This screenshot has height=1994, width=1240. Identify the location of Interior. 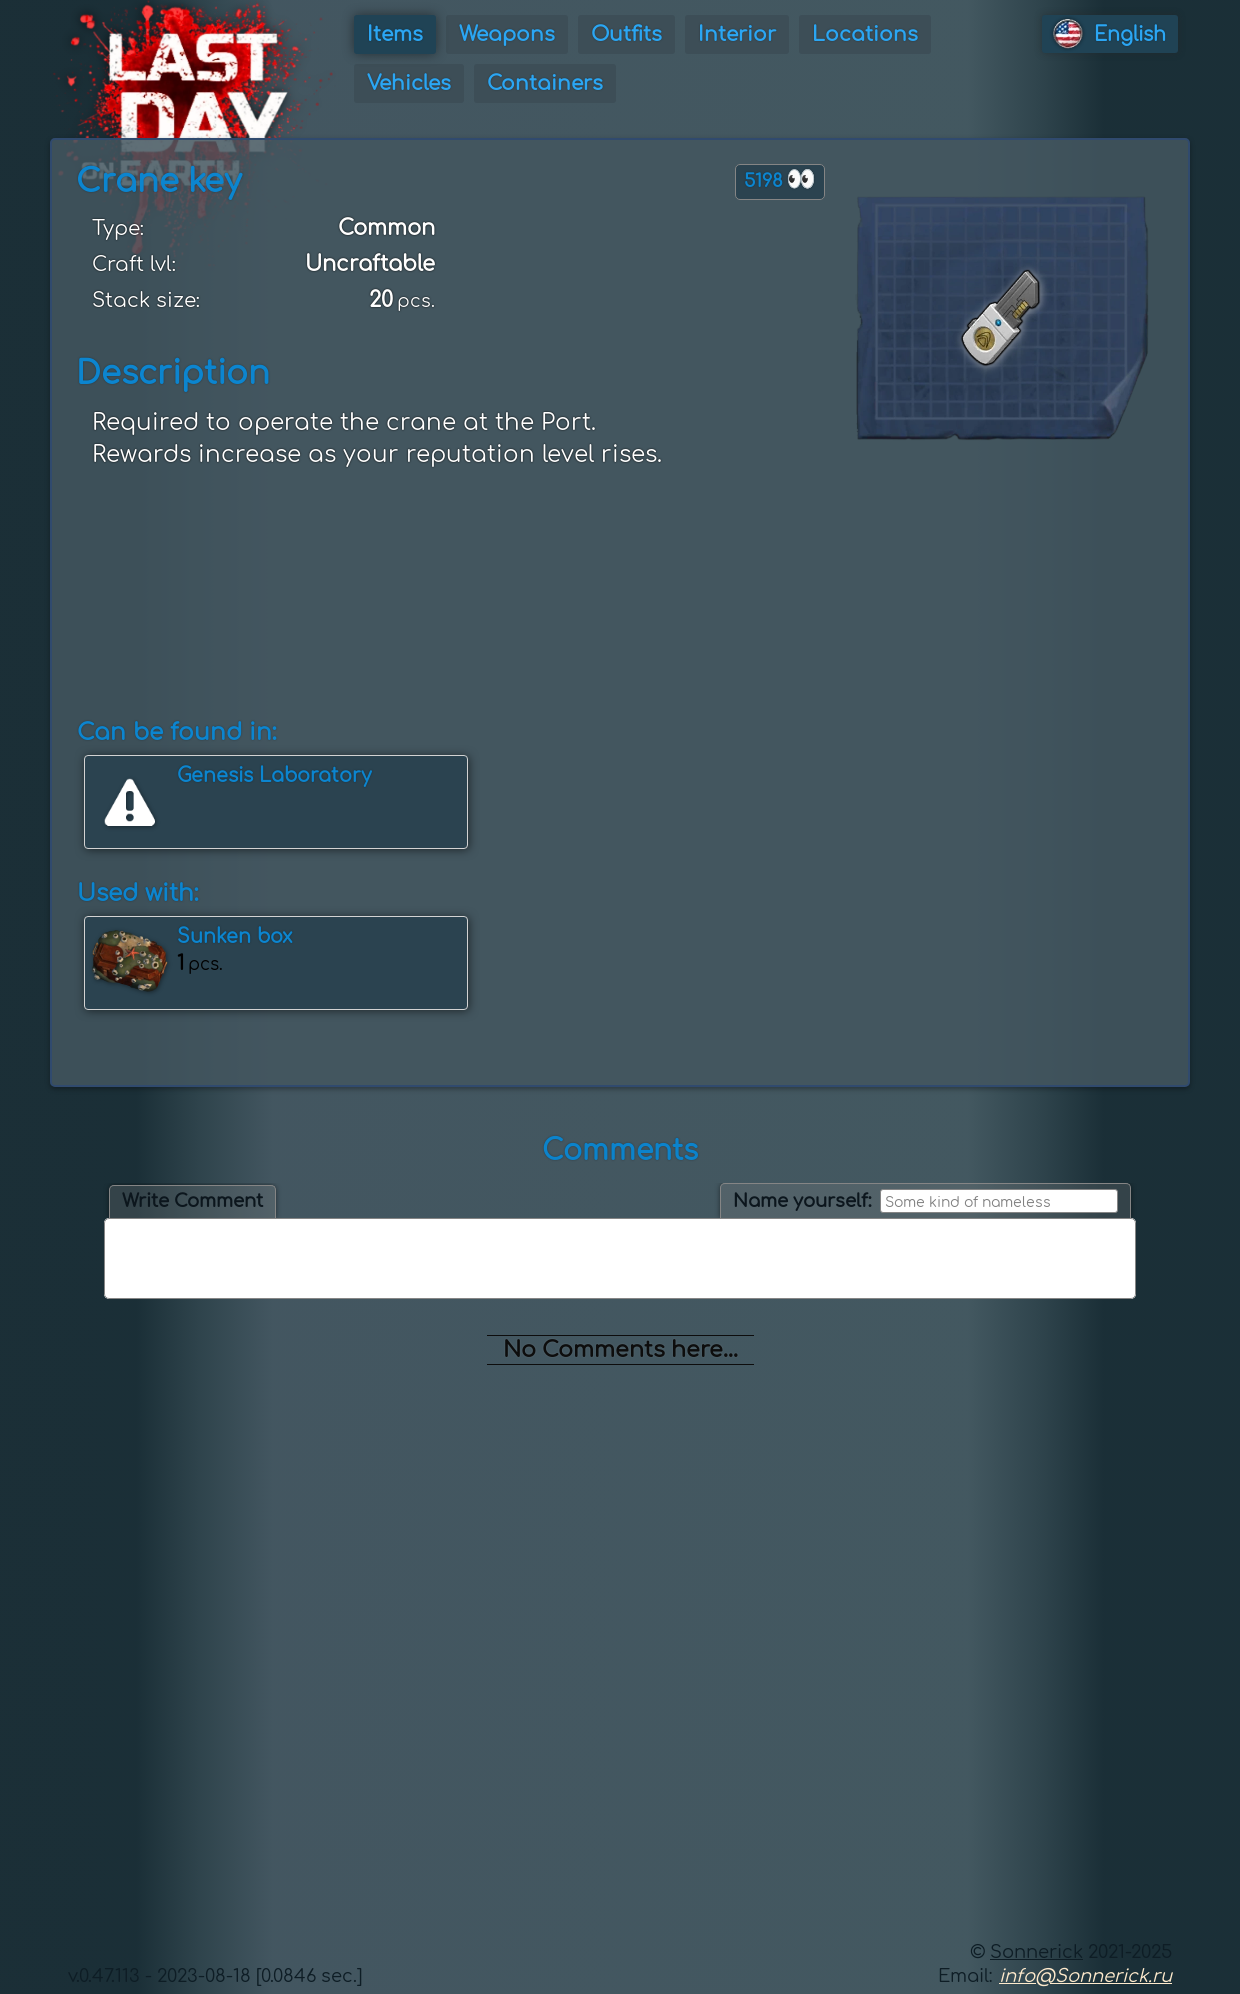
(737, 34).